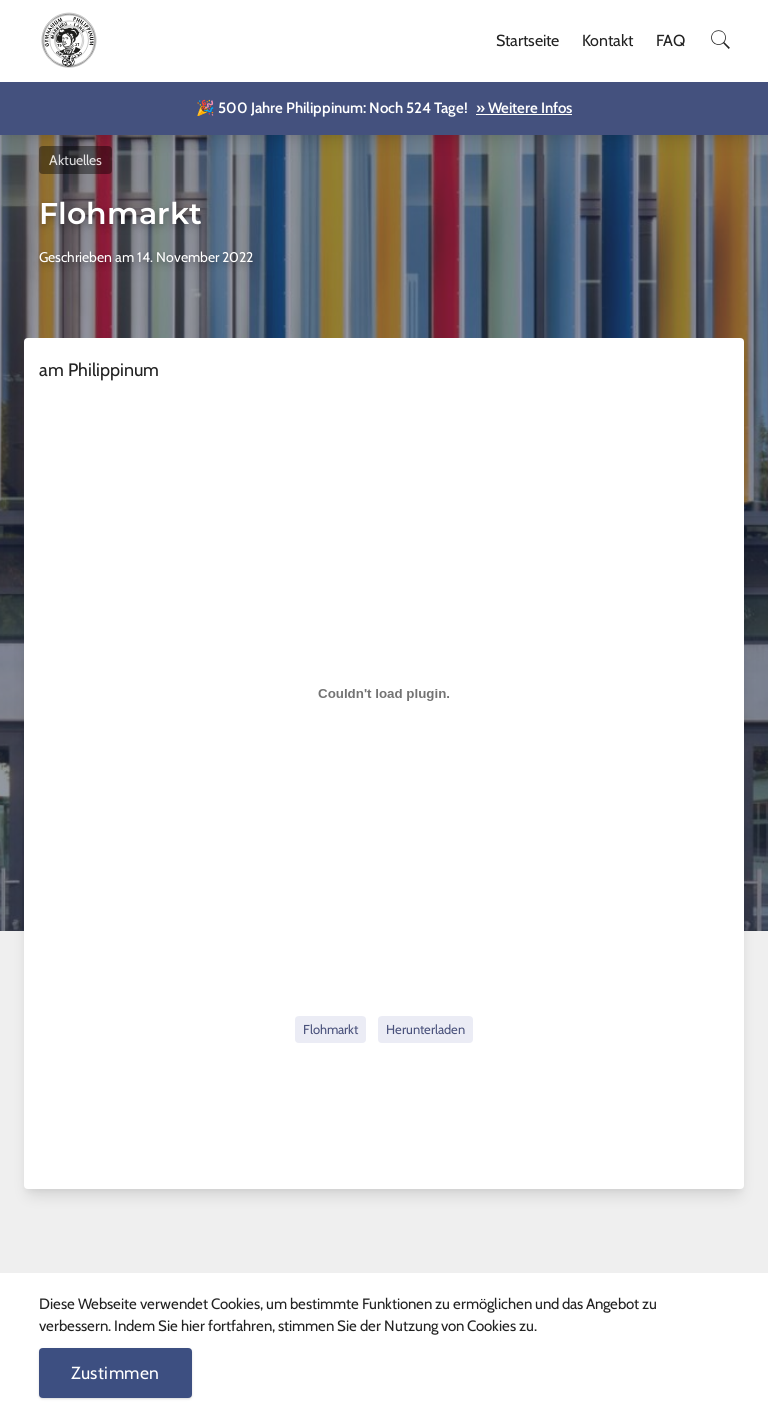 The width and height of the screenshot is (768, 1418). What do you see at coordinates (670, 40) in the screenshot?
I see `FAQ` at bounding box center [670, 40].